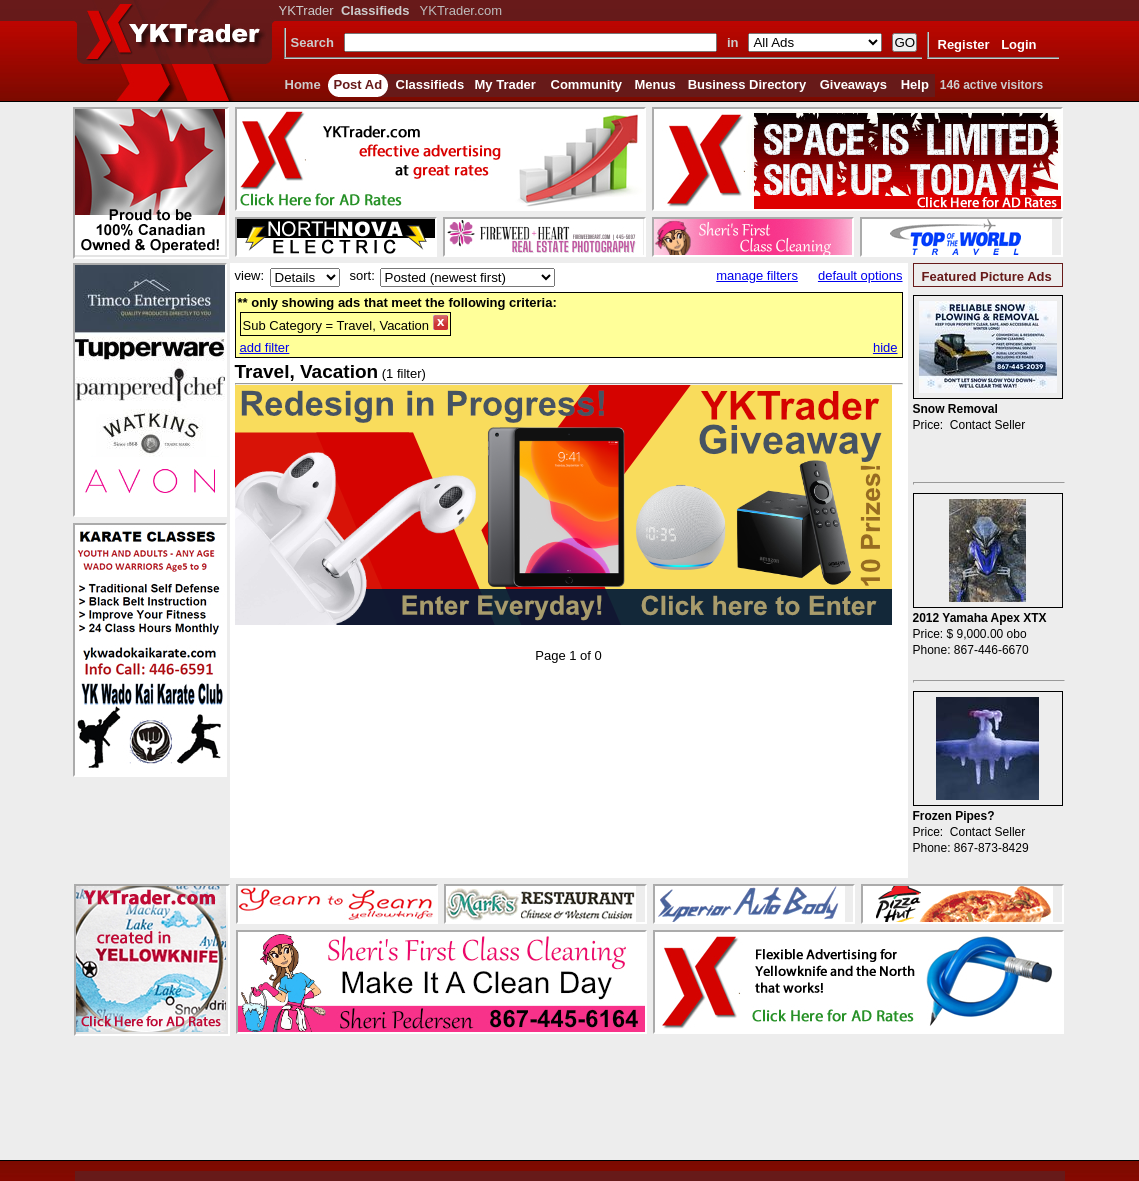 The image size is (1139, 1181). Describe the element at coordinates (853, 84) in the screenshot. I see `Giveaways` at that location.